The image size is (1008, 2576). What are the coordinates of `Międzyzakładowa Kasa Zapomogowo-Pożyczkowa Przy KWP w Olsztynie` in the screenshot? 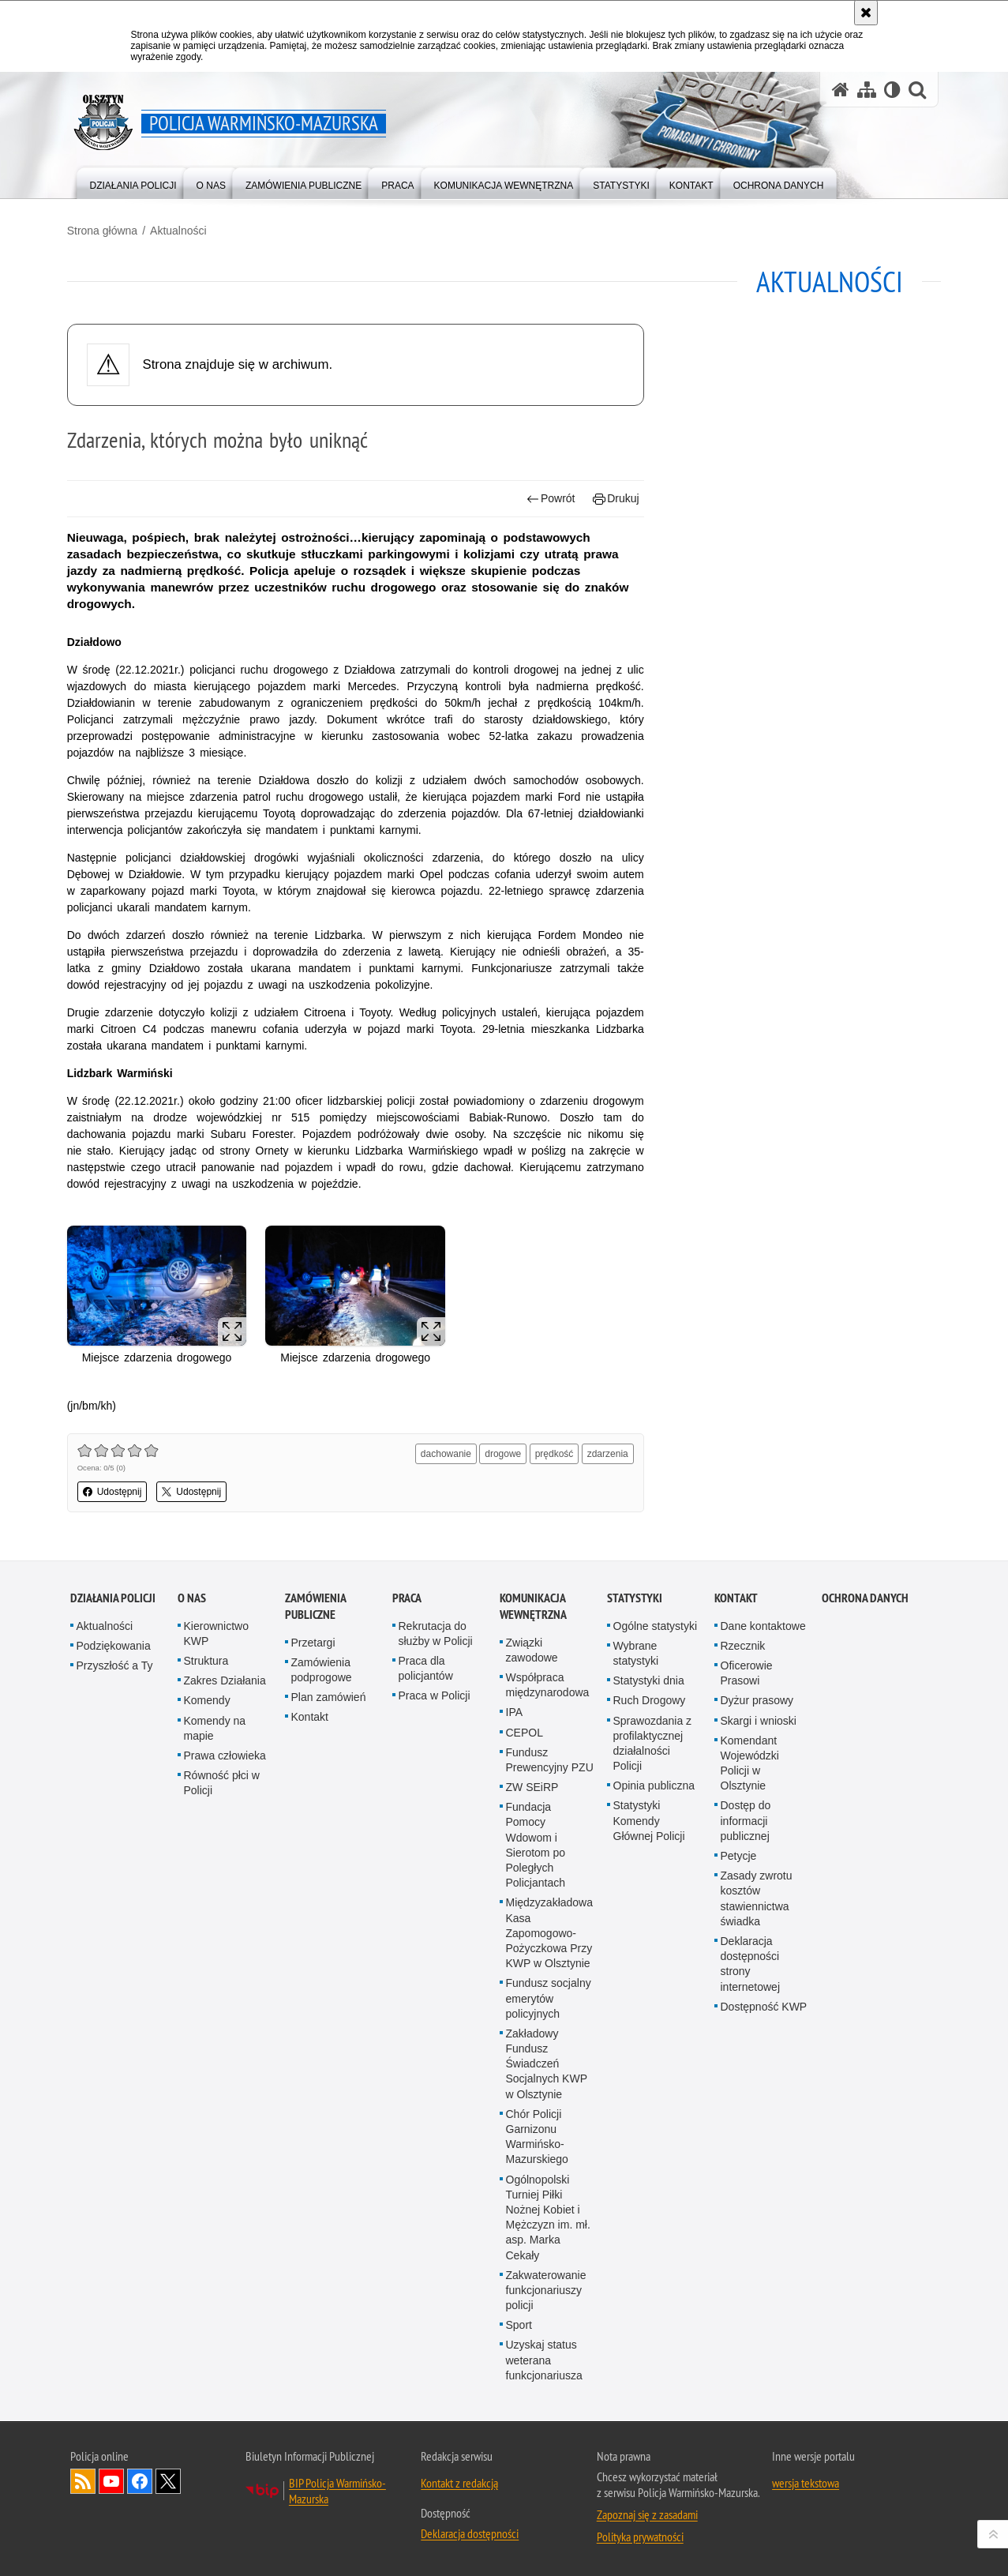 It's located at (550, 1931).